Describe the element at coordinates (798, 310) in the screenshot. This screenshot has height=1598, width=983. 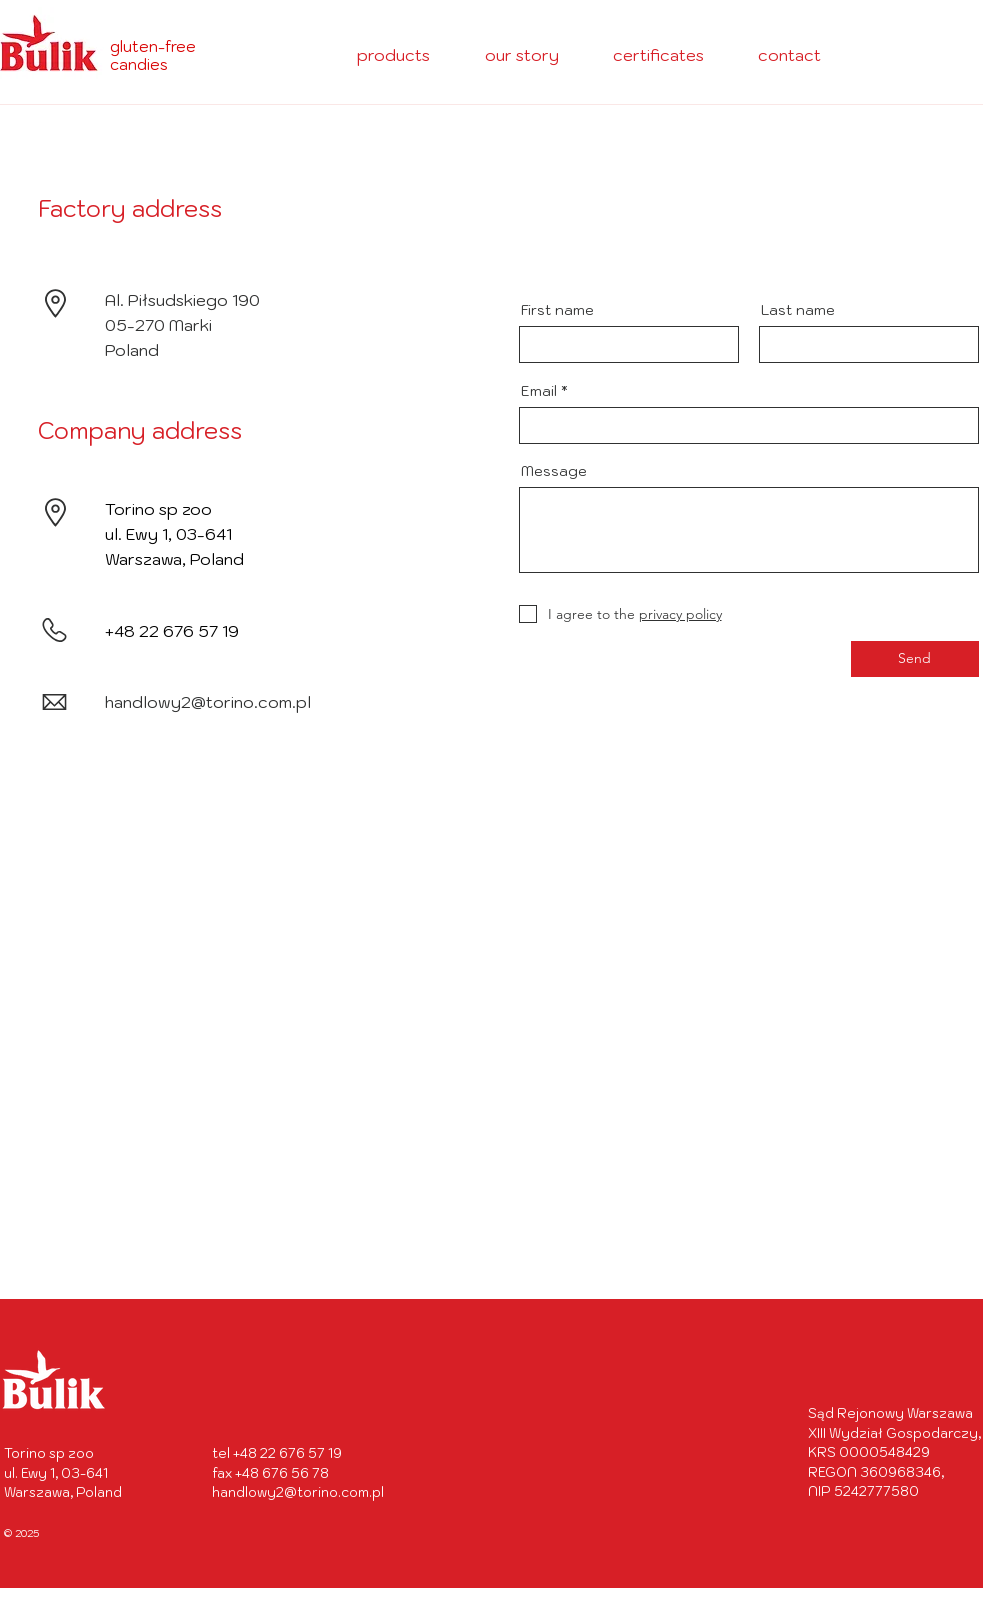
I see `Last name` at that location.